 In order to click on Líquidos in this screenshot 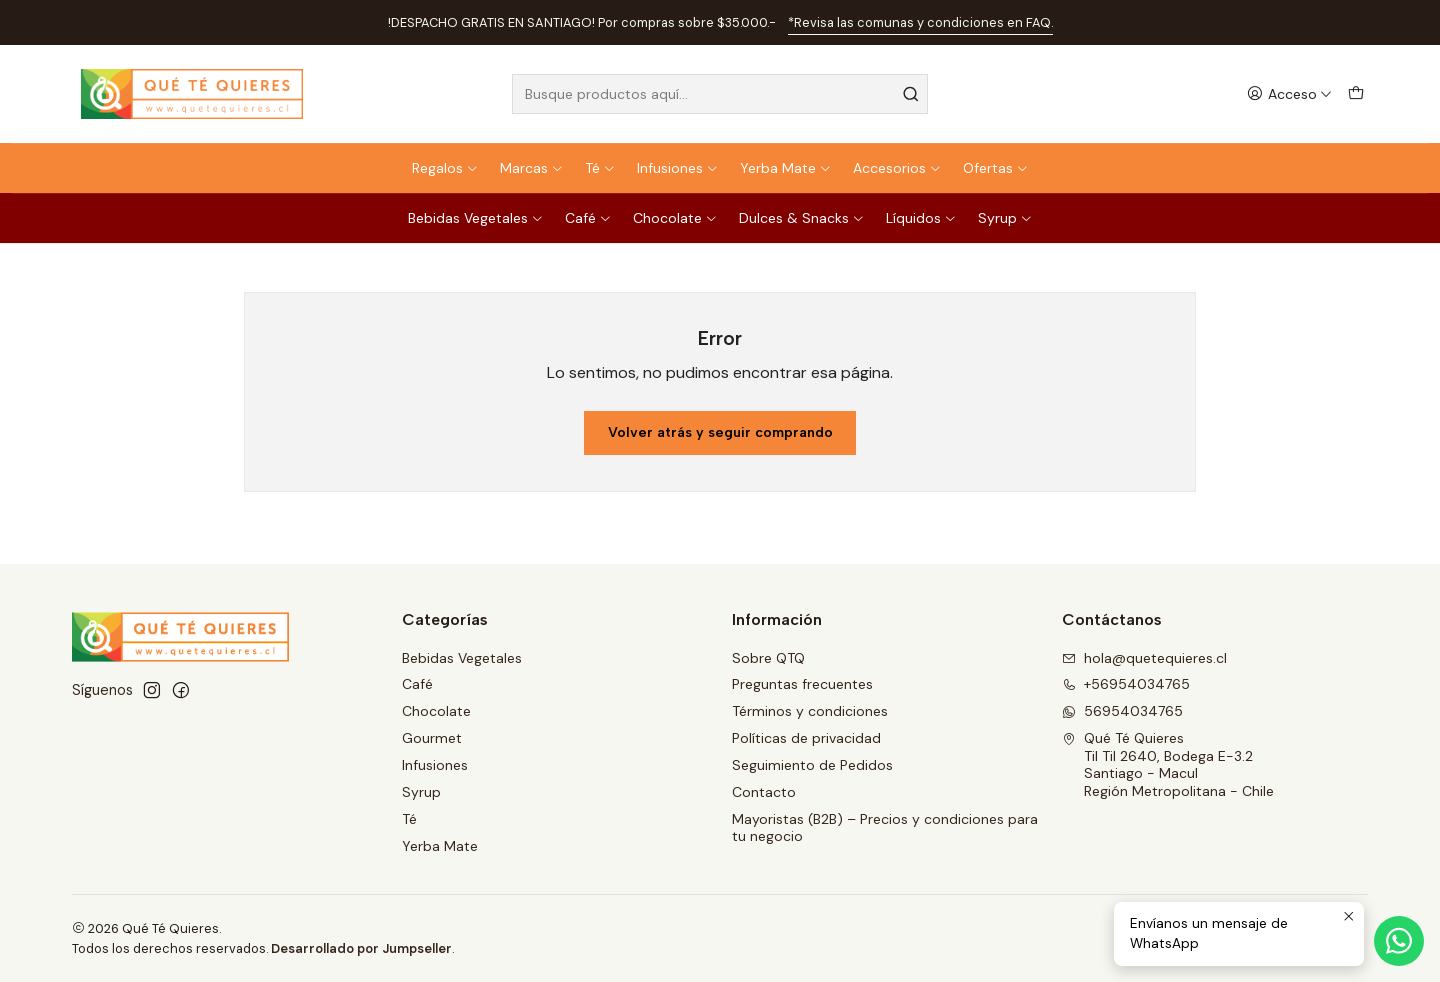, I will do `click(921, 218)`.